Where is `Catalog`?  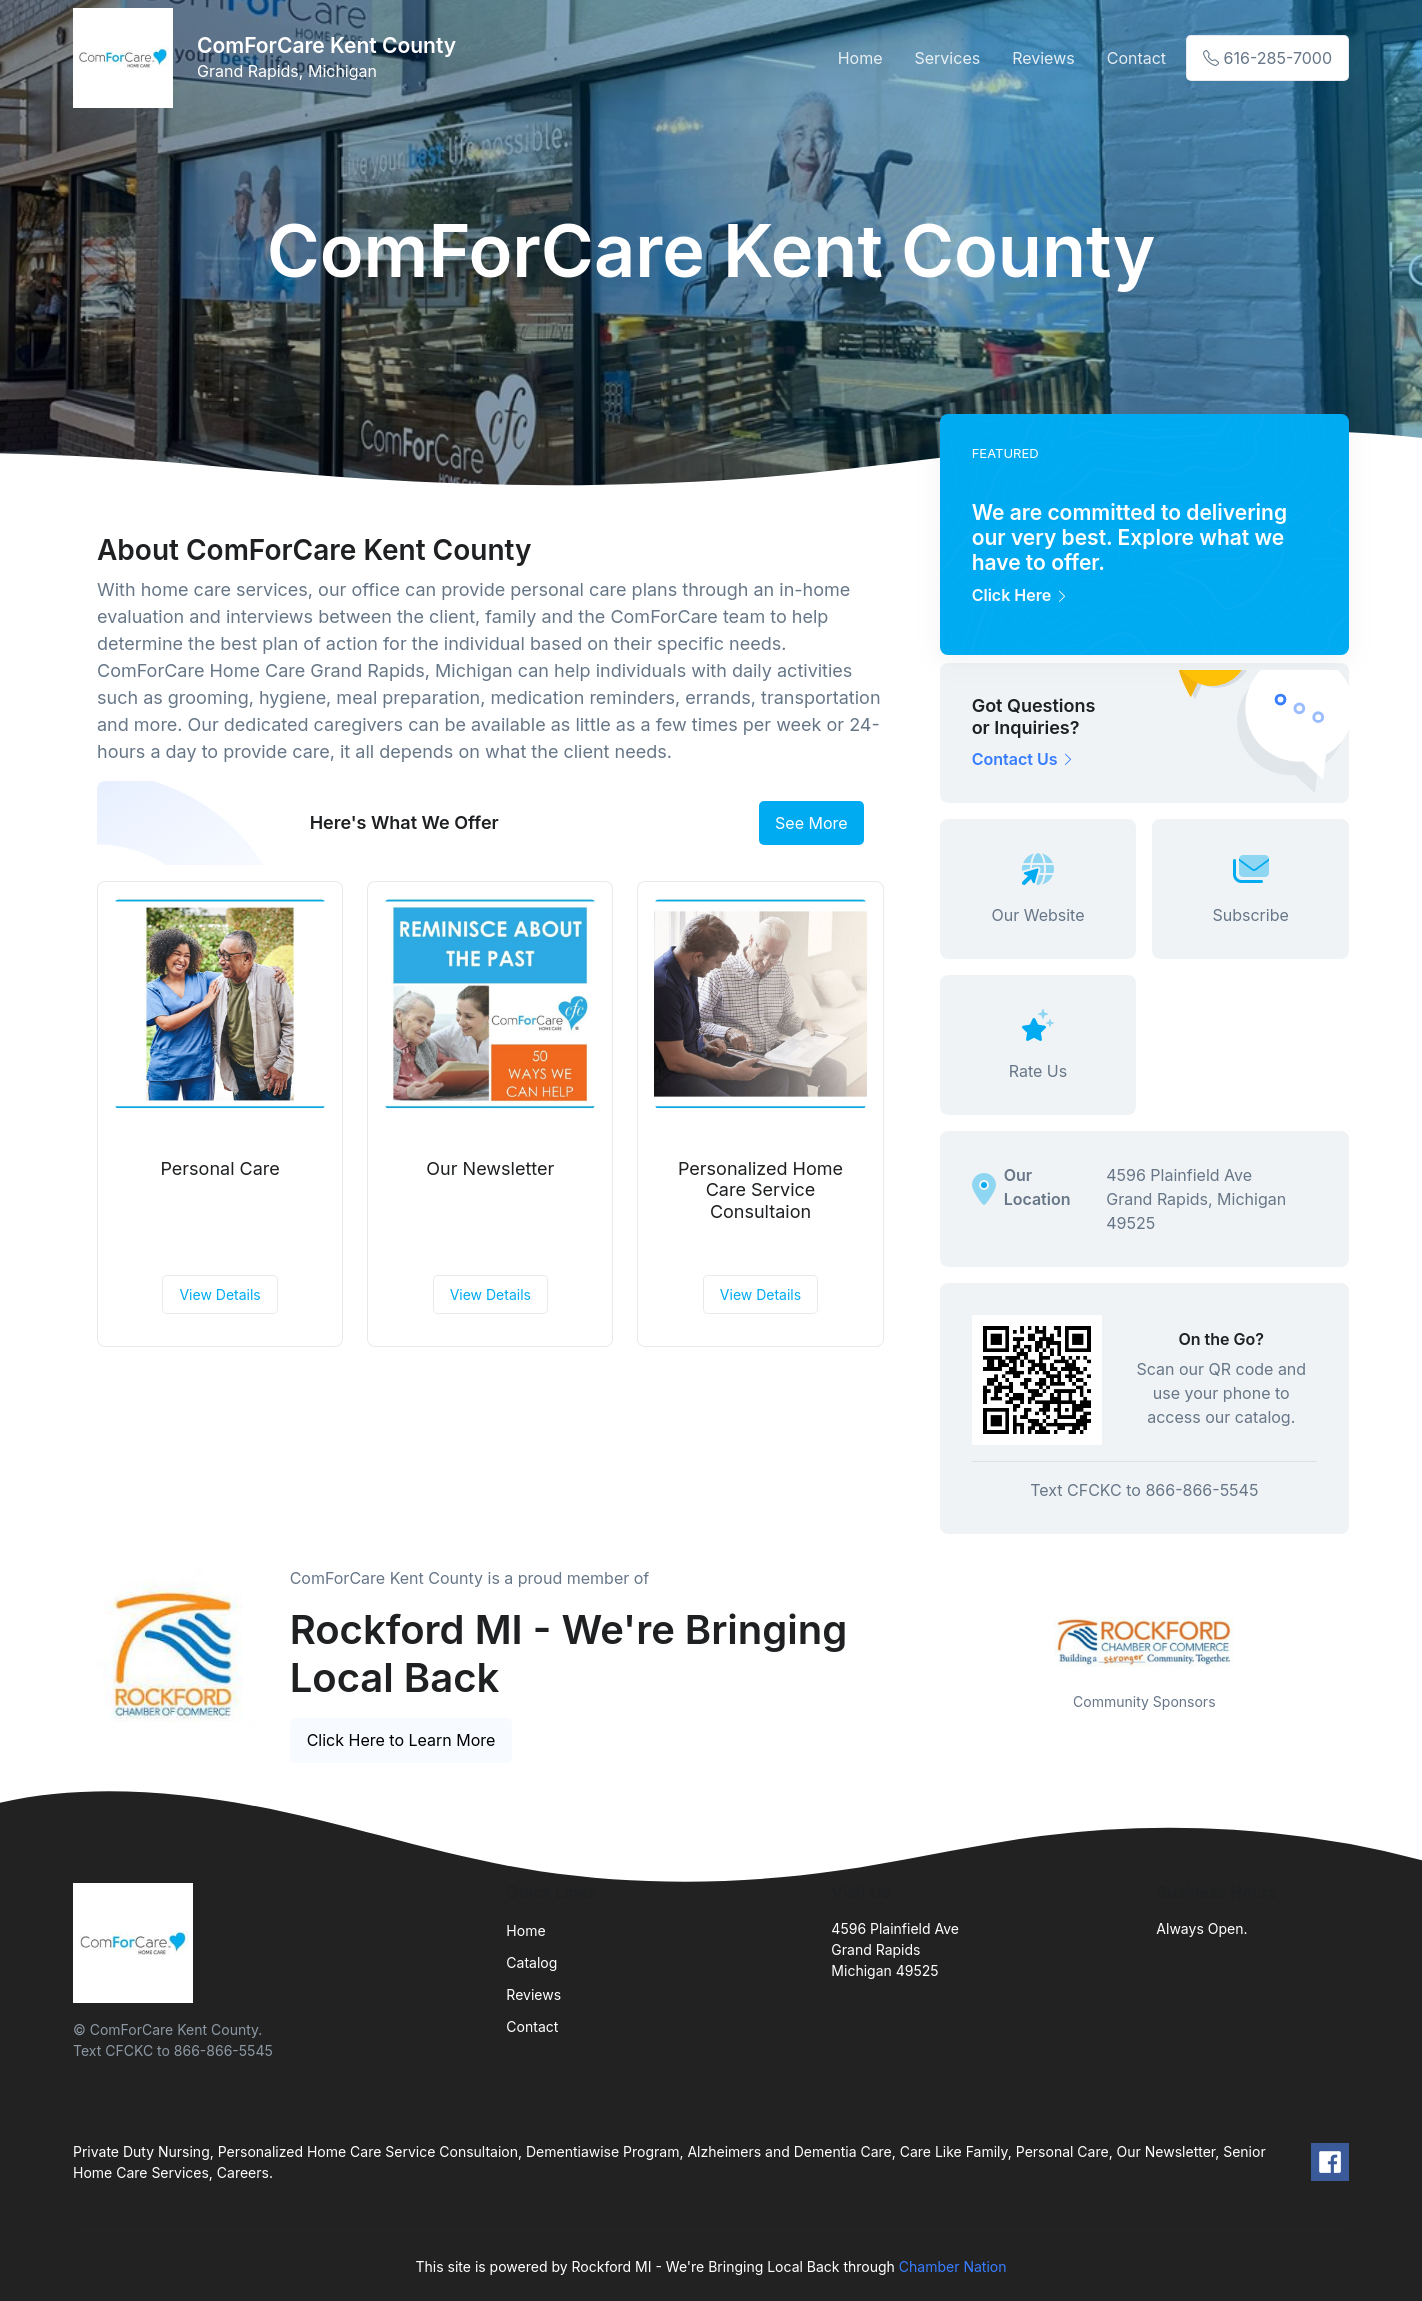
Catalog is located at coordinates (531, 1962).